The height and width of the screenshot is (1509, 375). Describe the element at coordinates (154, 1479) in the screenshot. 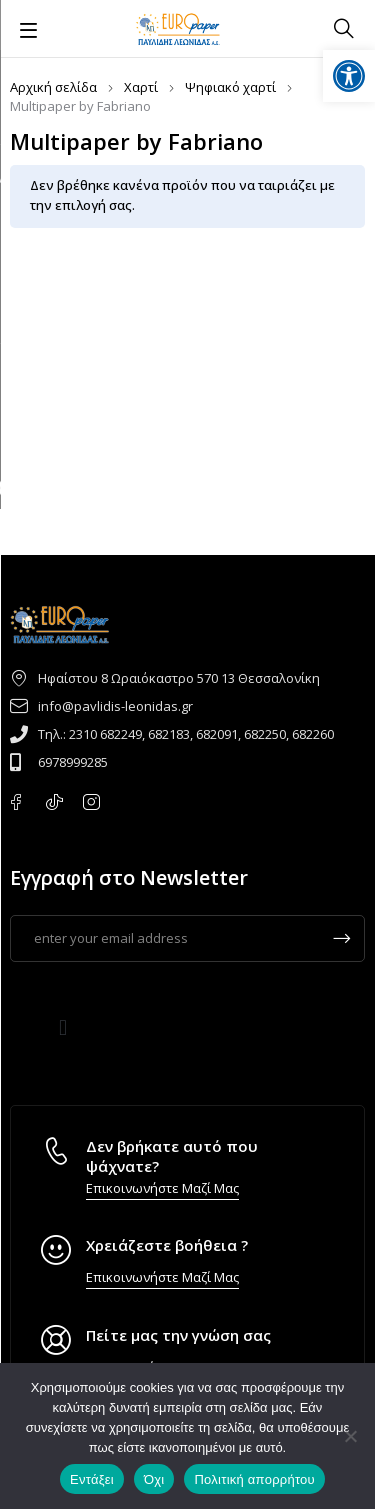

I see `Όχι` at that location.